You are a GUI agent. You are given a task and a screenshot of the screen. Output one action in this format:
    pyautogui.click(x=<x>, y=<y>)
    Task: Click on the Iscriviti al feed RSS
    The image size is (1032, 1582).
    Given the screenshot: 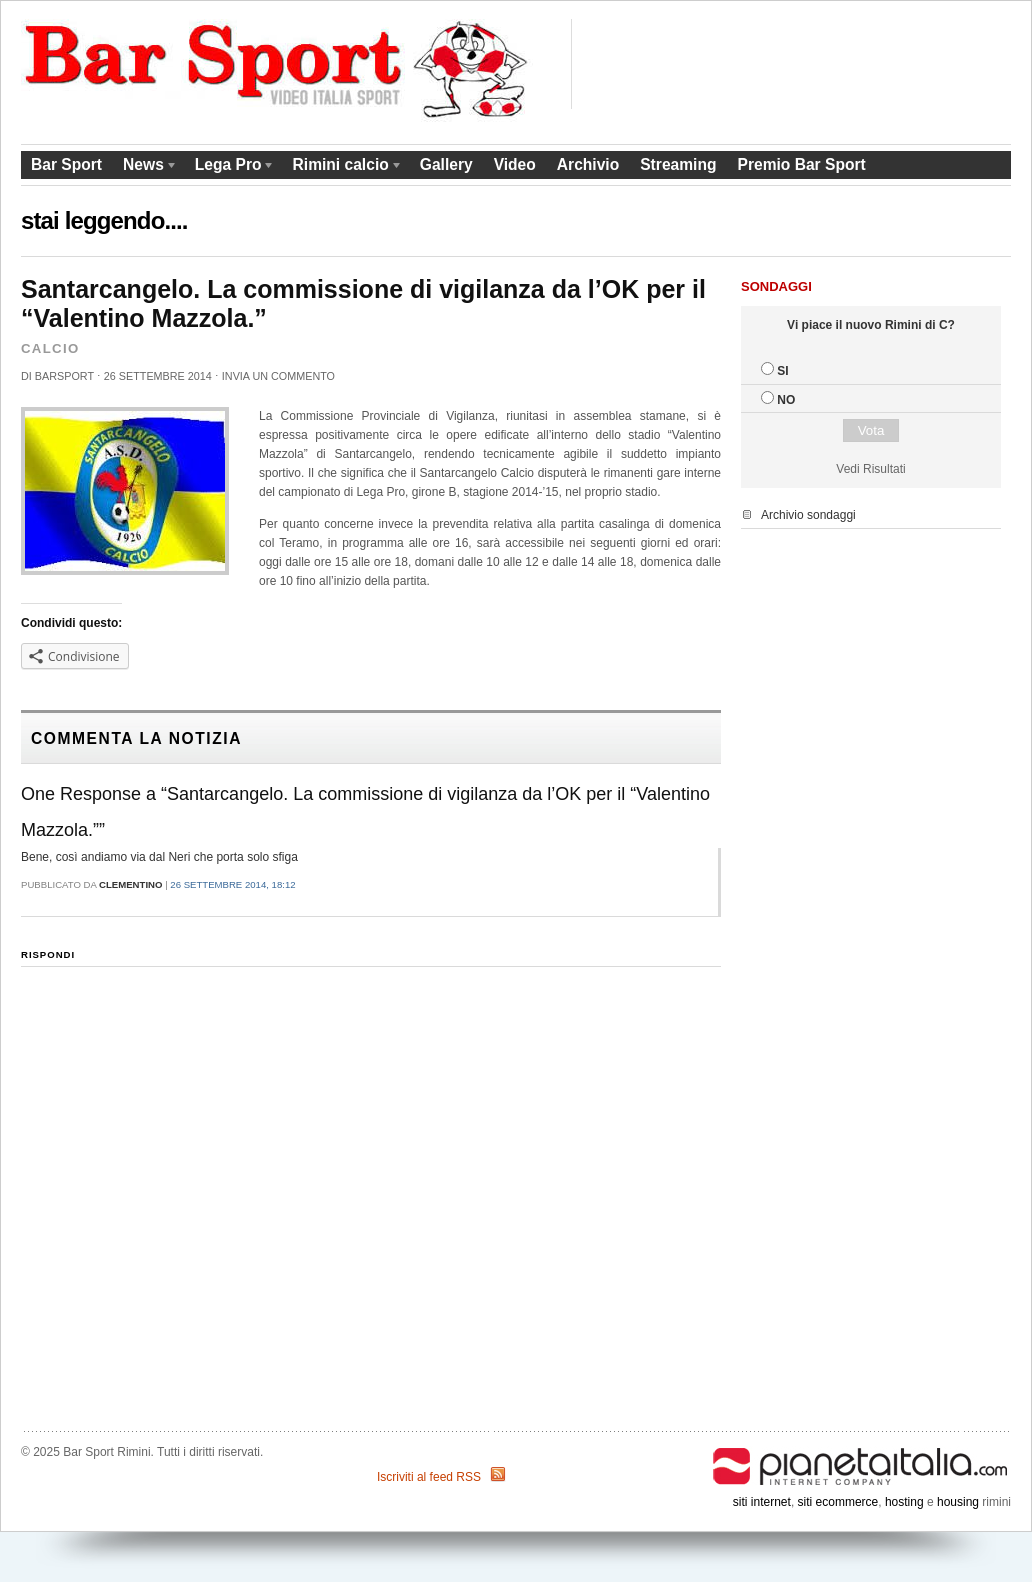 What is the action you would take?
    pyautogui.click(x=429, y=1477)
    